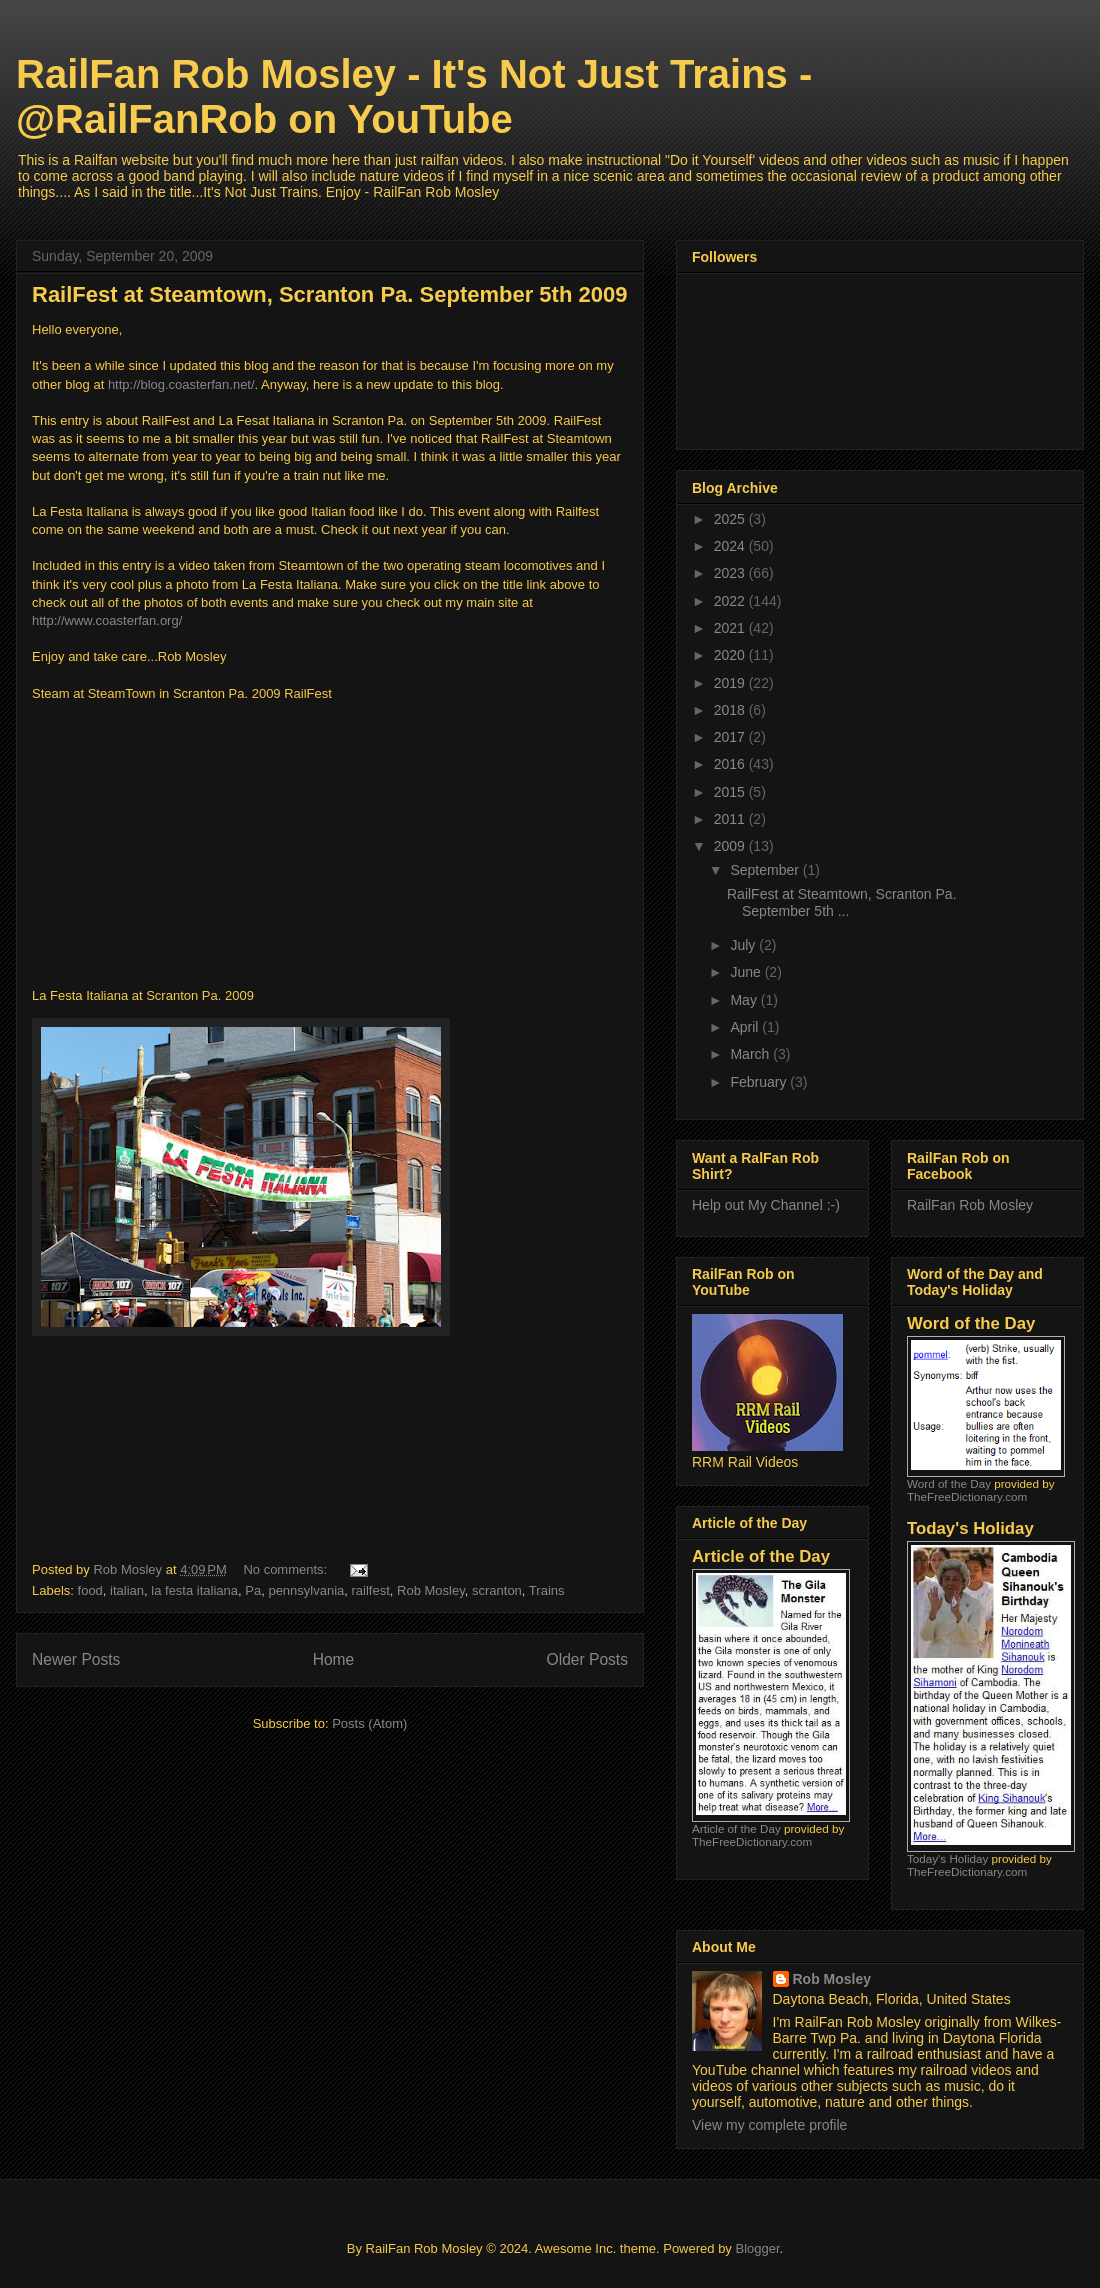 The height and width of the screenshot is (2288, 1100). What do you see at coordinates (731, 683) in the screenshot?
I see `2019` at bounding box center [731, 683].